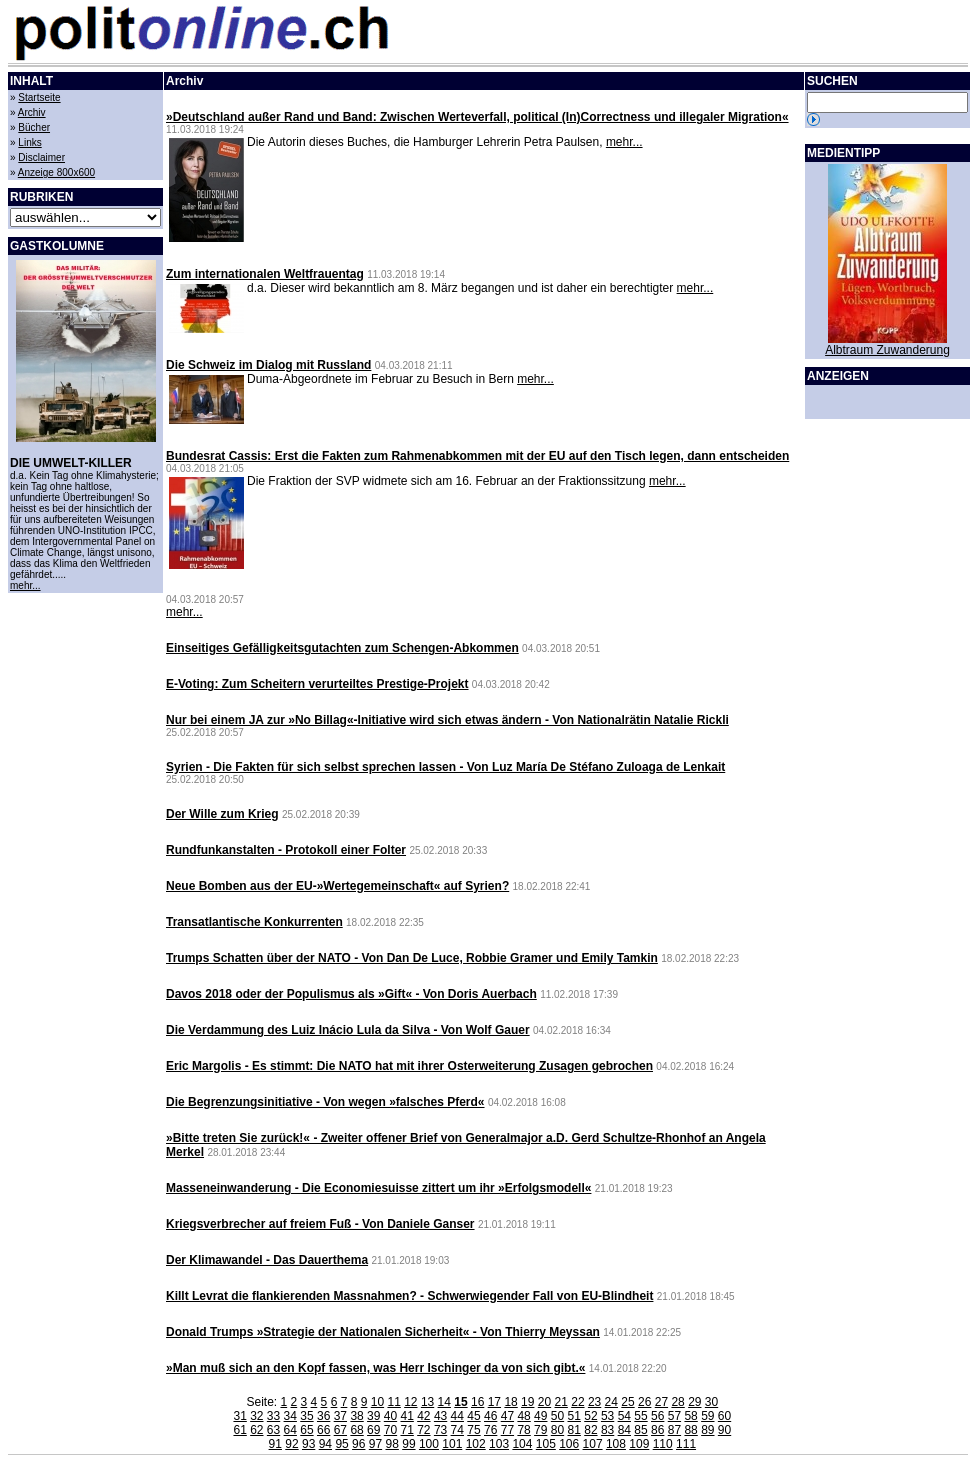 This screenshot has height=1457, width=970. I want to click on 34, so click(290, 1416).